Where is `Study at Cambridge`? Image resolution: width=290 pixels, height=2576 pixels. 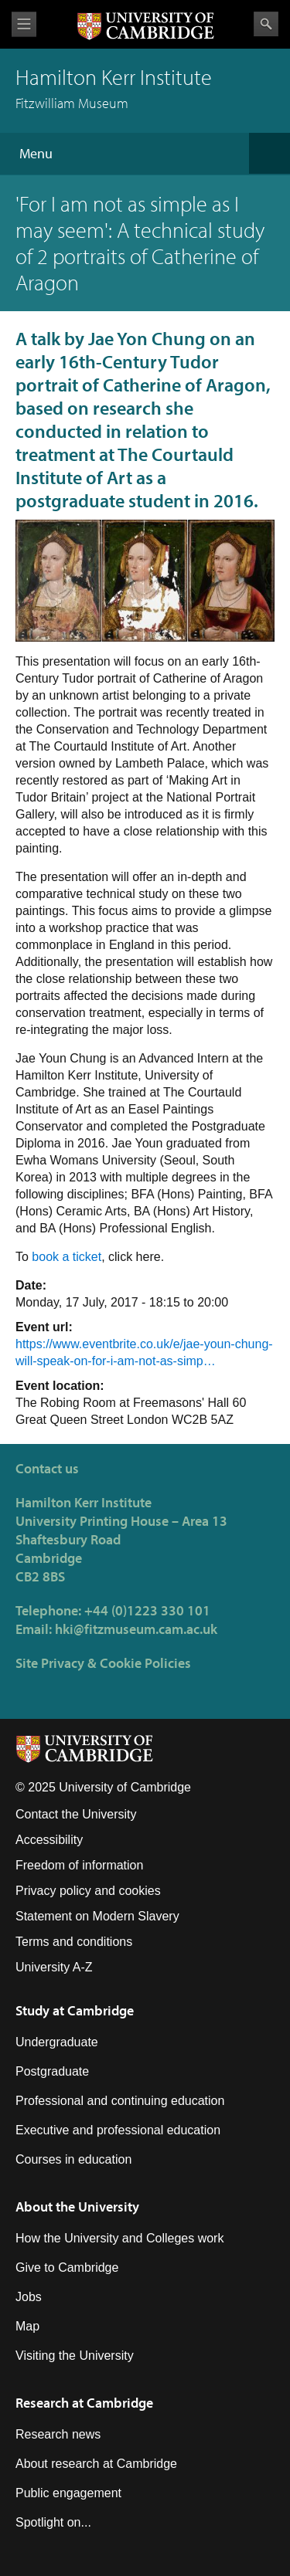 Study at Cambridge is located at coordinates (74, 2010).